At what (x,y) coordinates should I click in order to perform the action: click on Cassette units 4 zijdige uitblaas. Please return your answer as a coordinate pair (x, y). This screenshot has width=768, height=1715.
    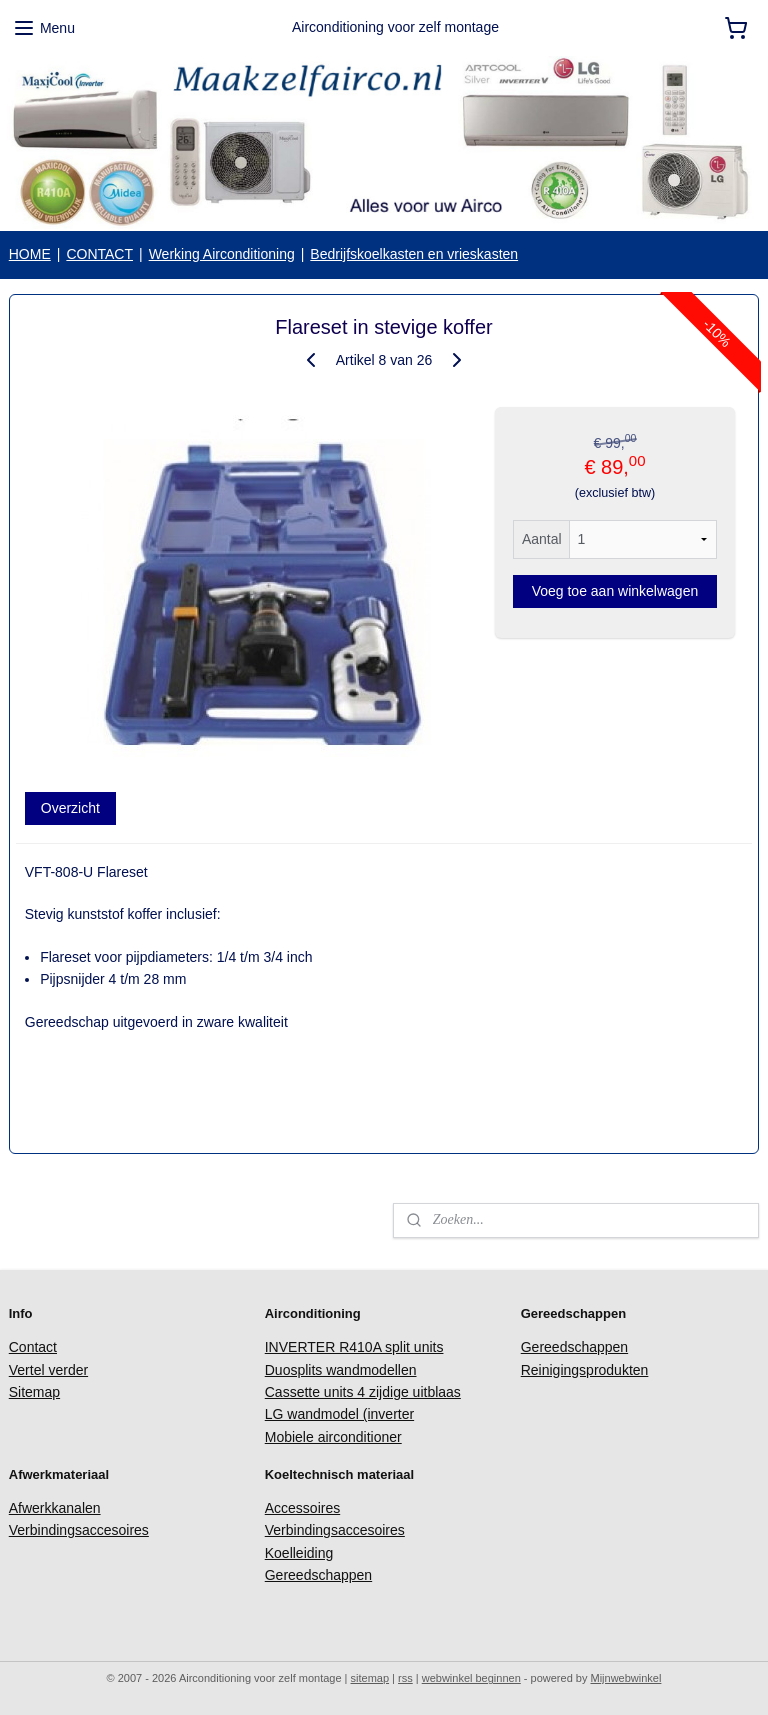
    Looking at the image, I should click on (363, 1392).